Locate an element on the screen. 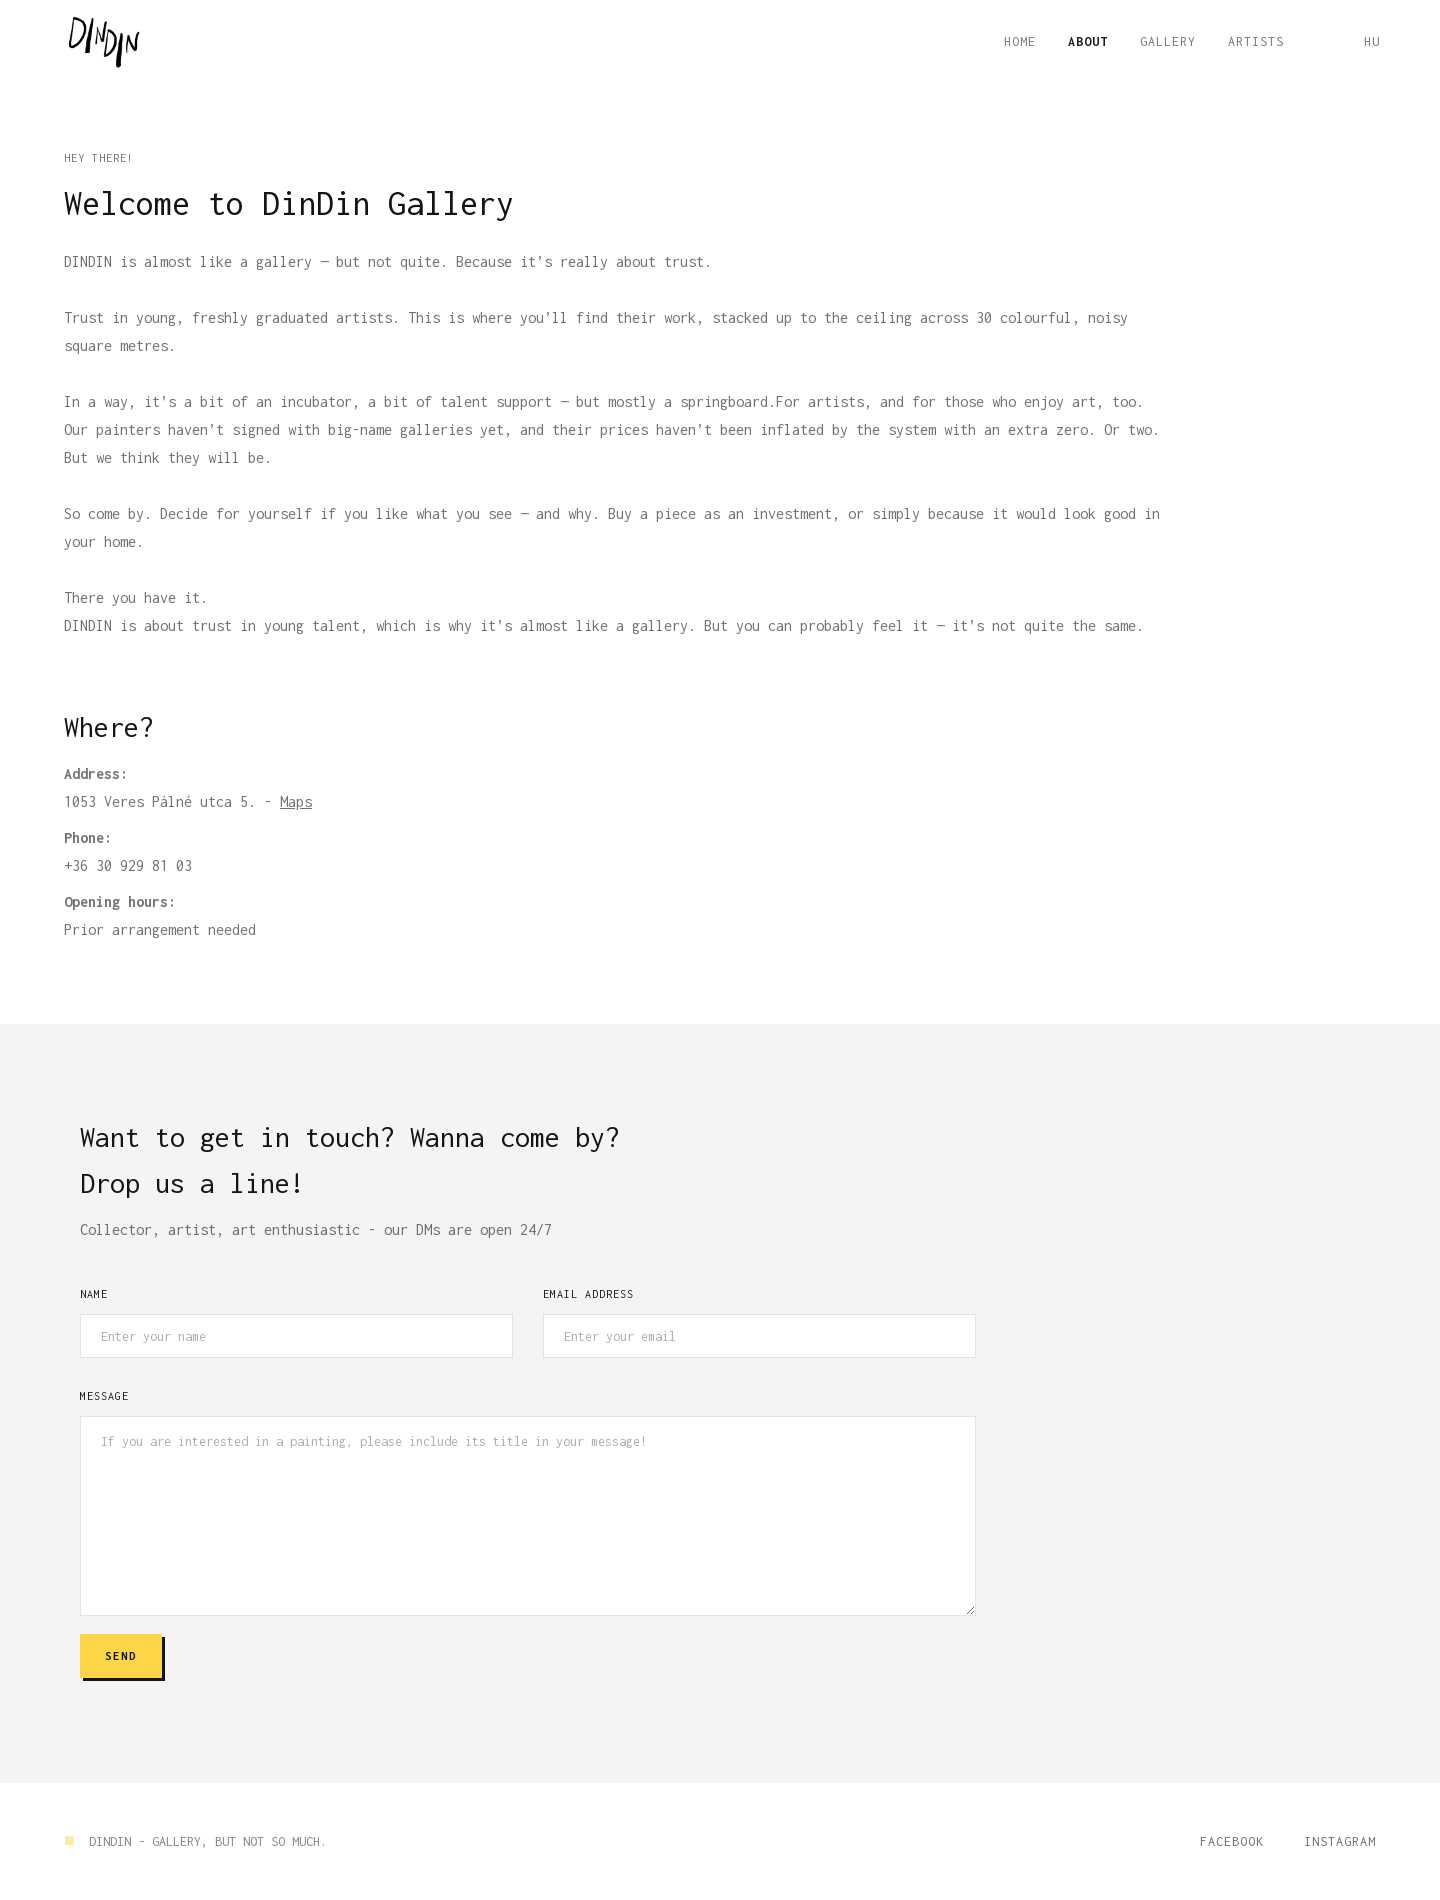 The height and width of the screenshot is (1900, 1440). GALLERY is located at coordinates (1168, 41).